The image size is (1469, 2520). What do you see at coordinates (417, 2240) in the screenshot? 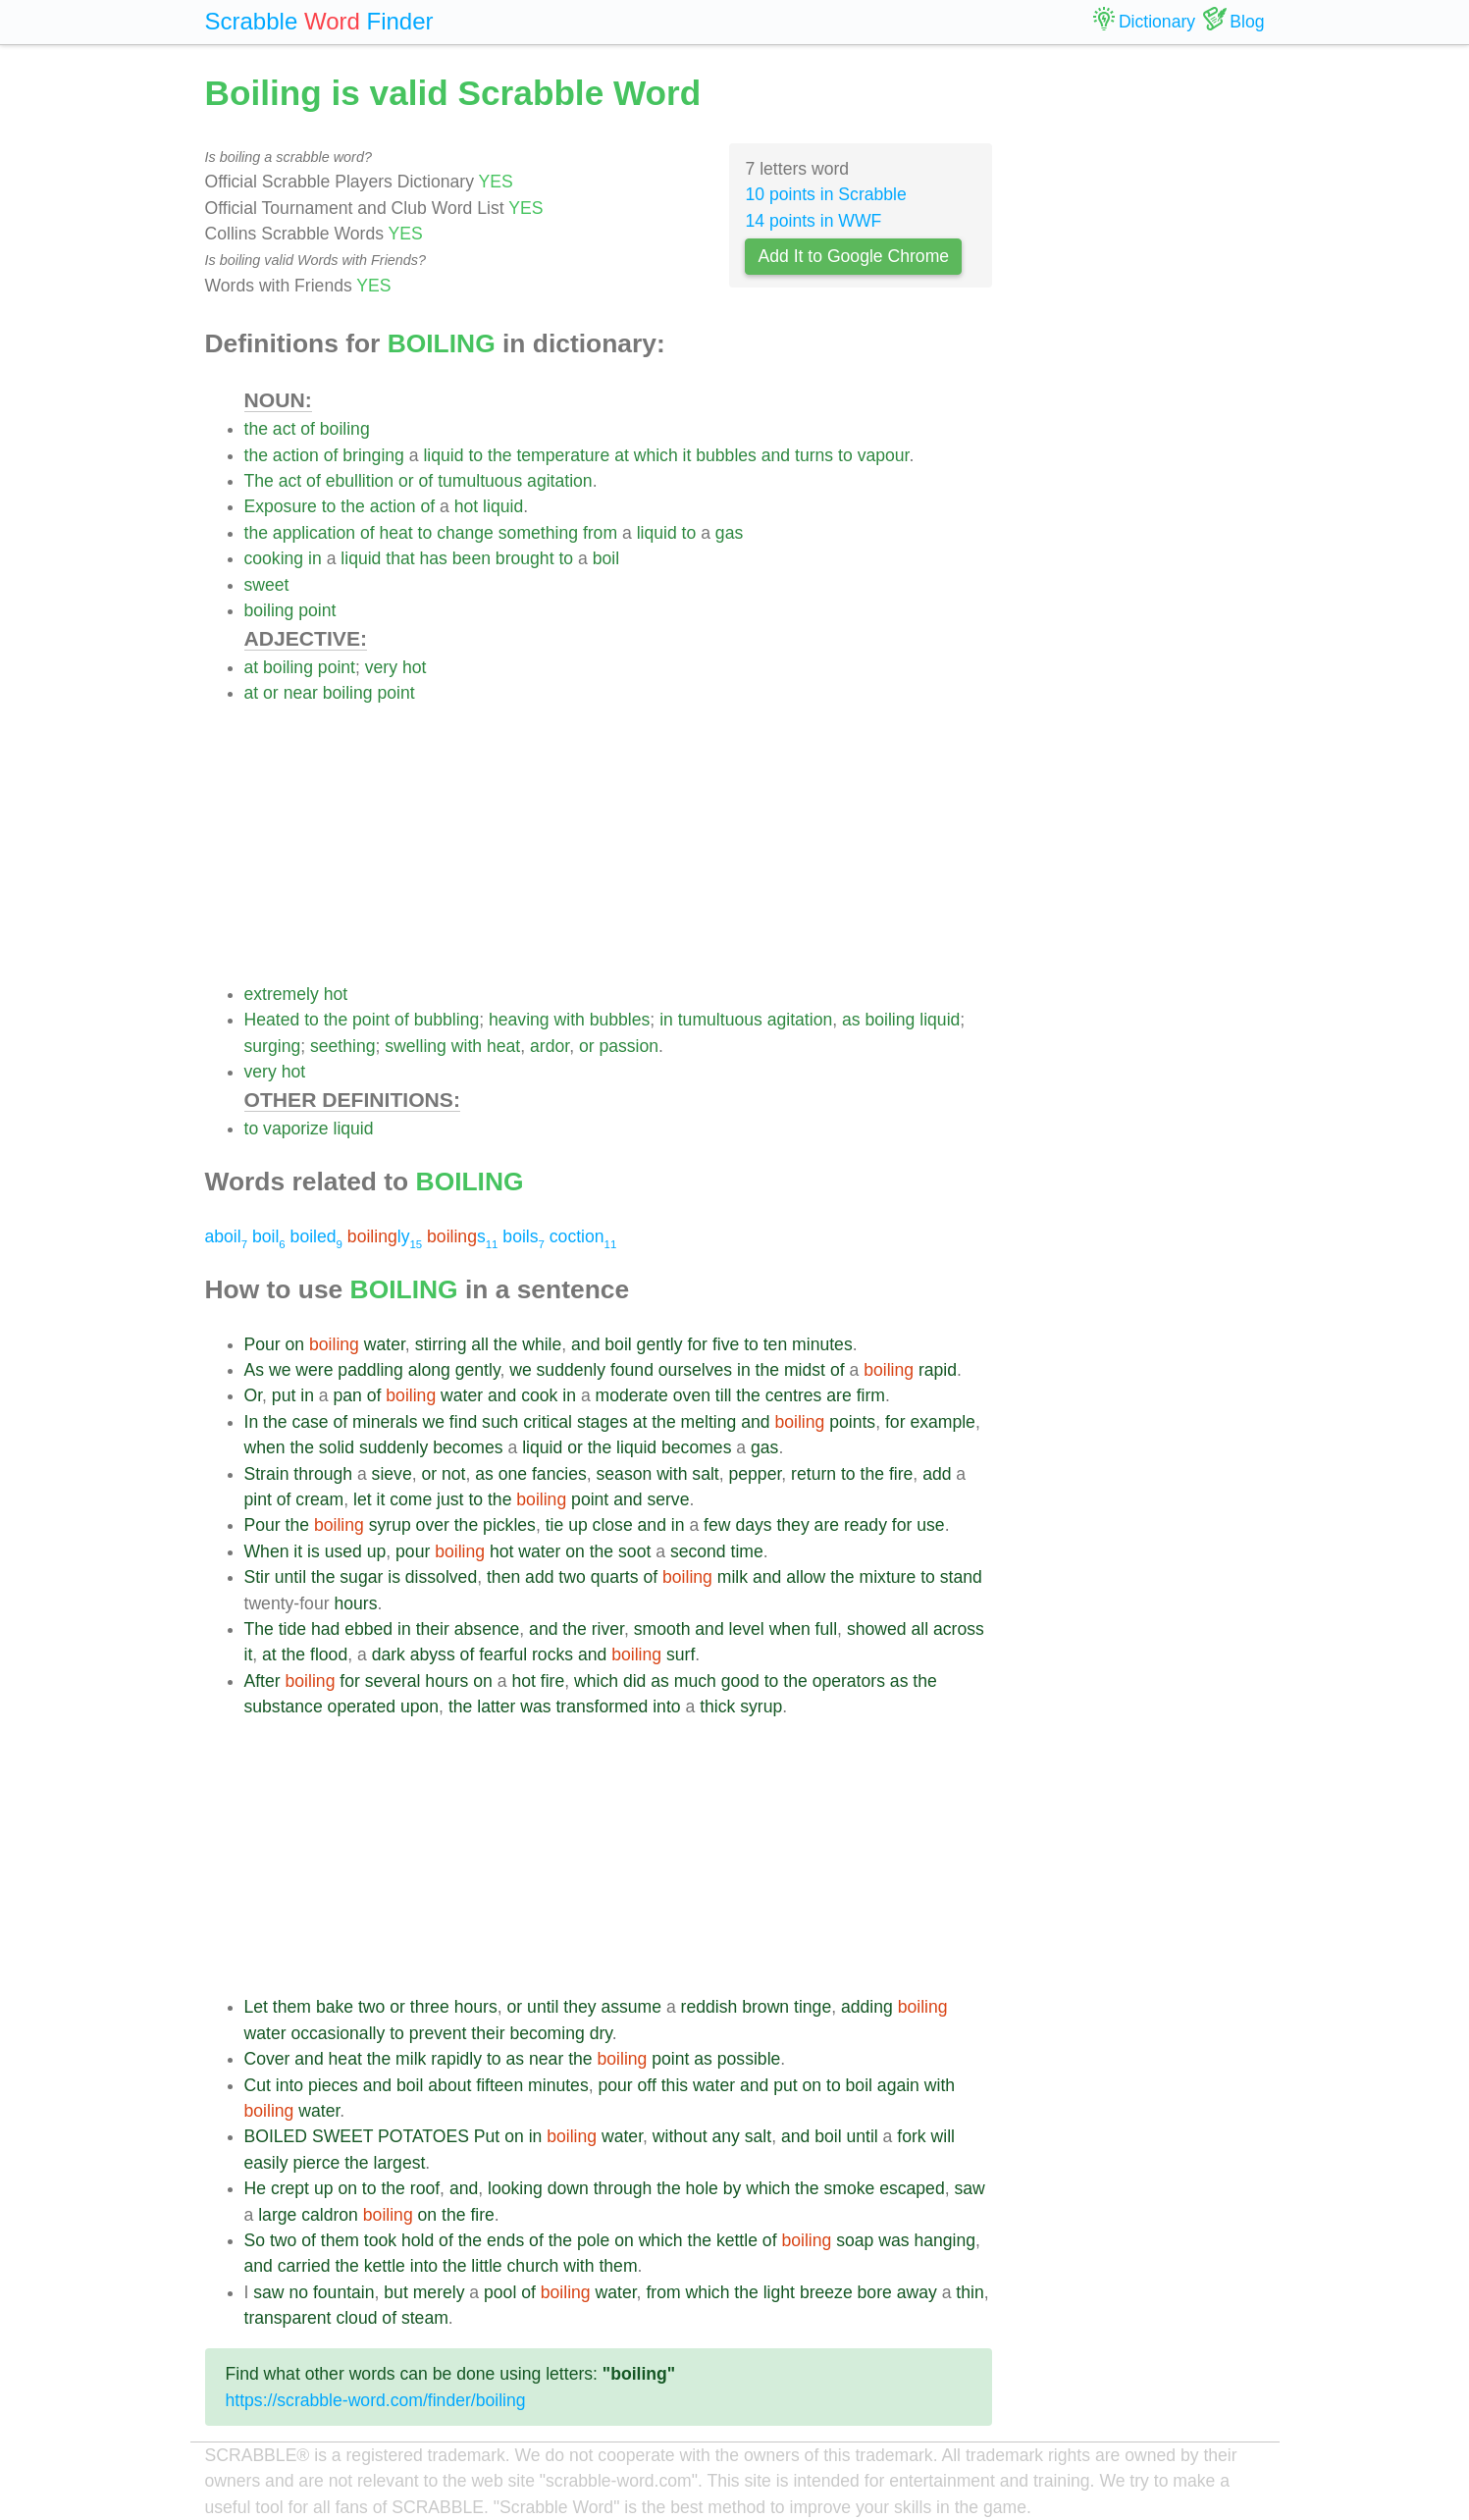
I see `hold` at bounding box center [417, 2240].